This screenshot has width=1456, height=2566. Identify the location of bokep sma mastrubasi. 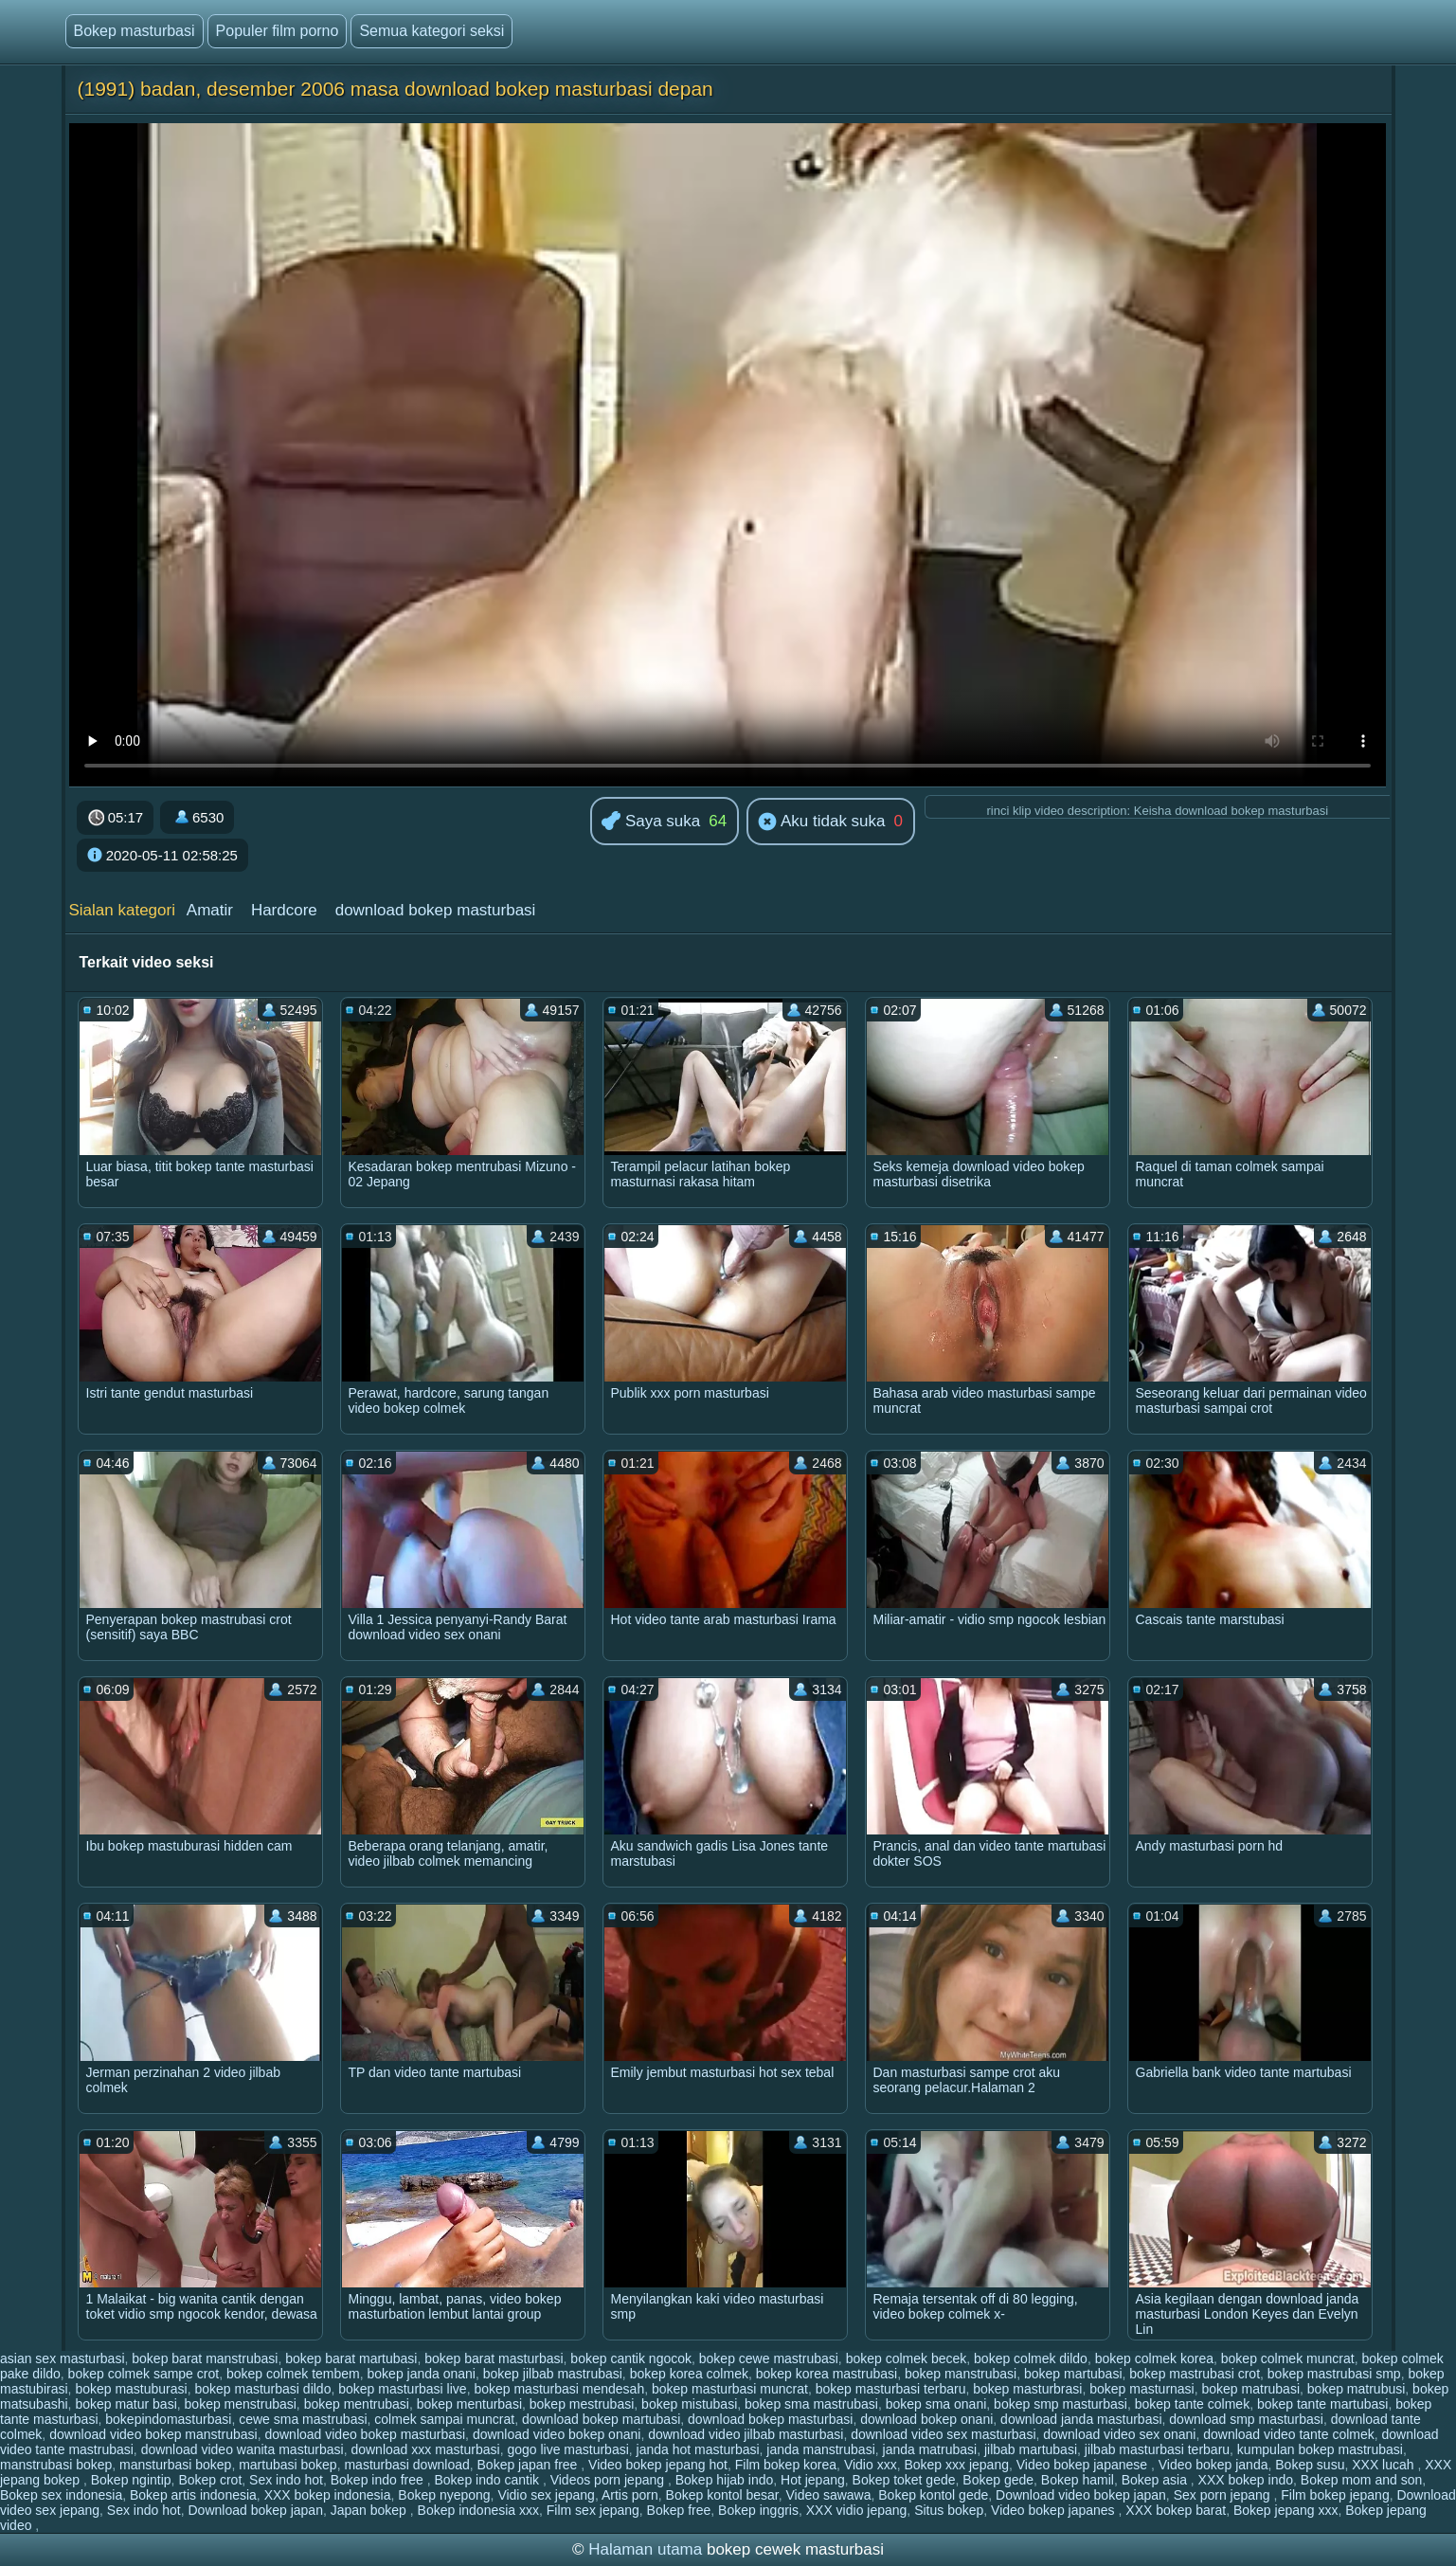
(811, 2404).